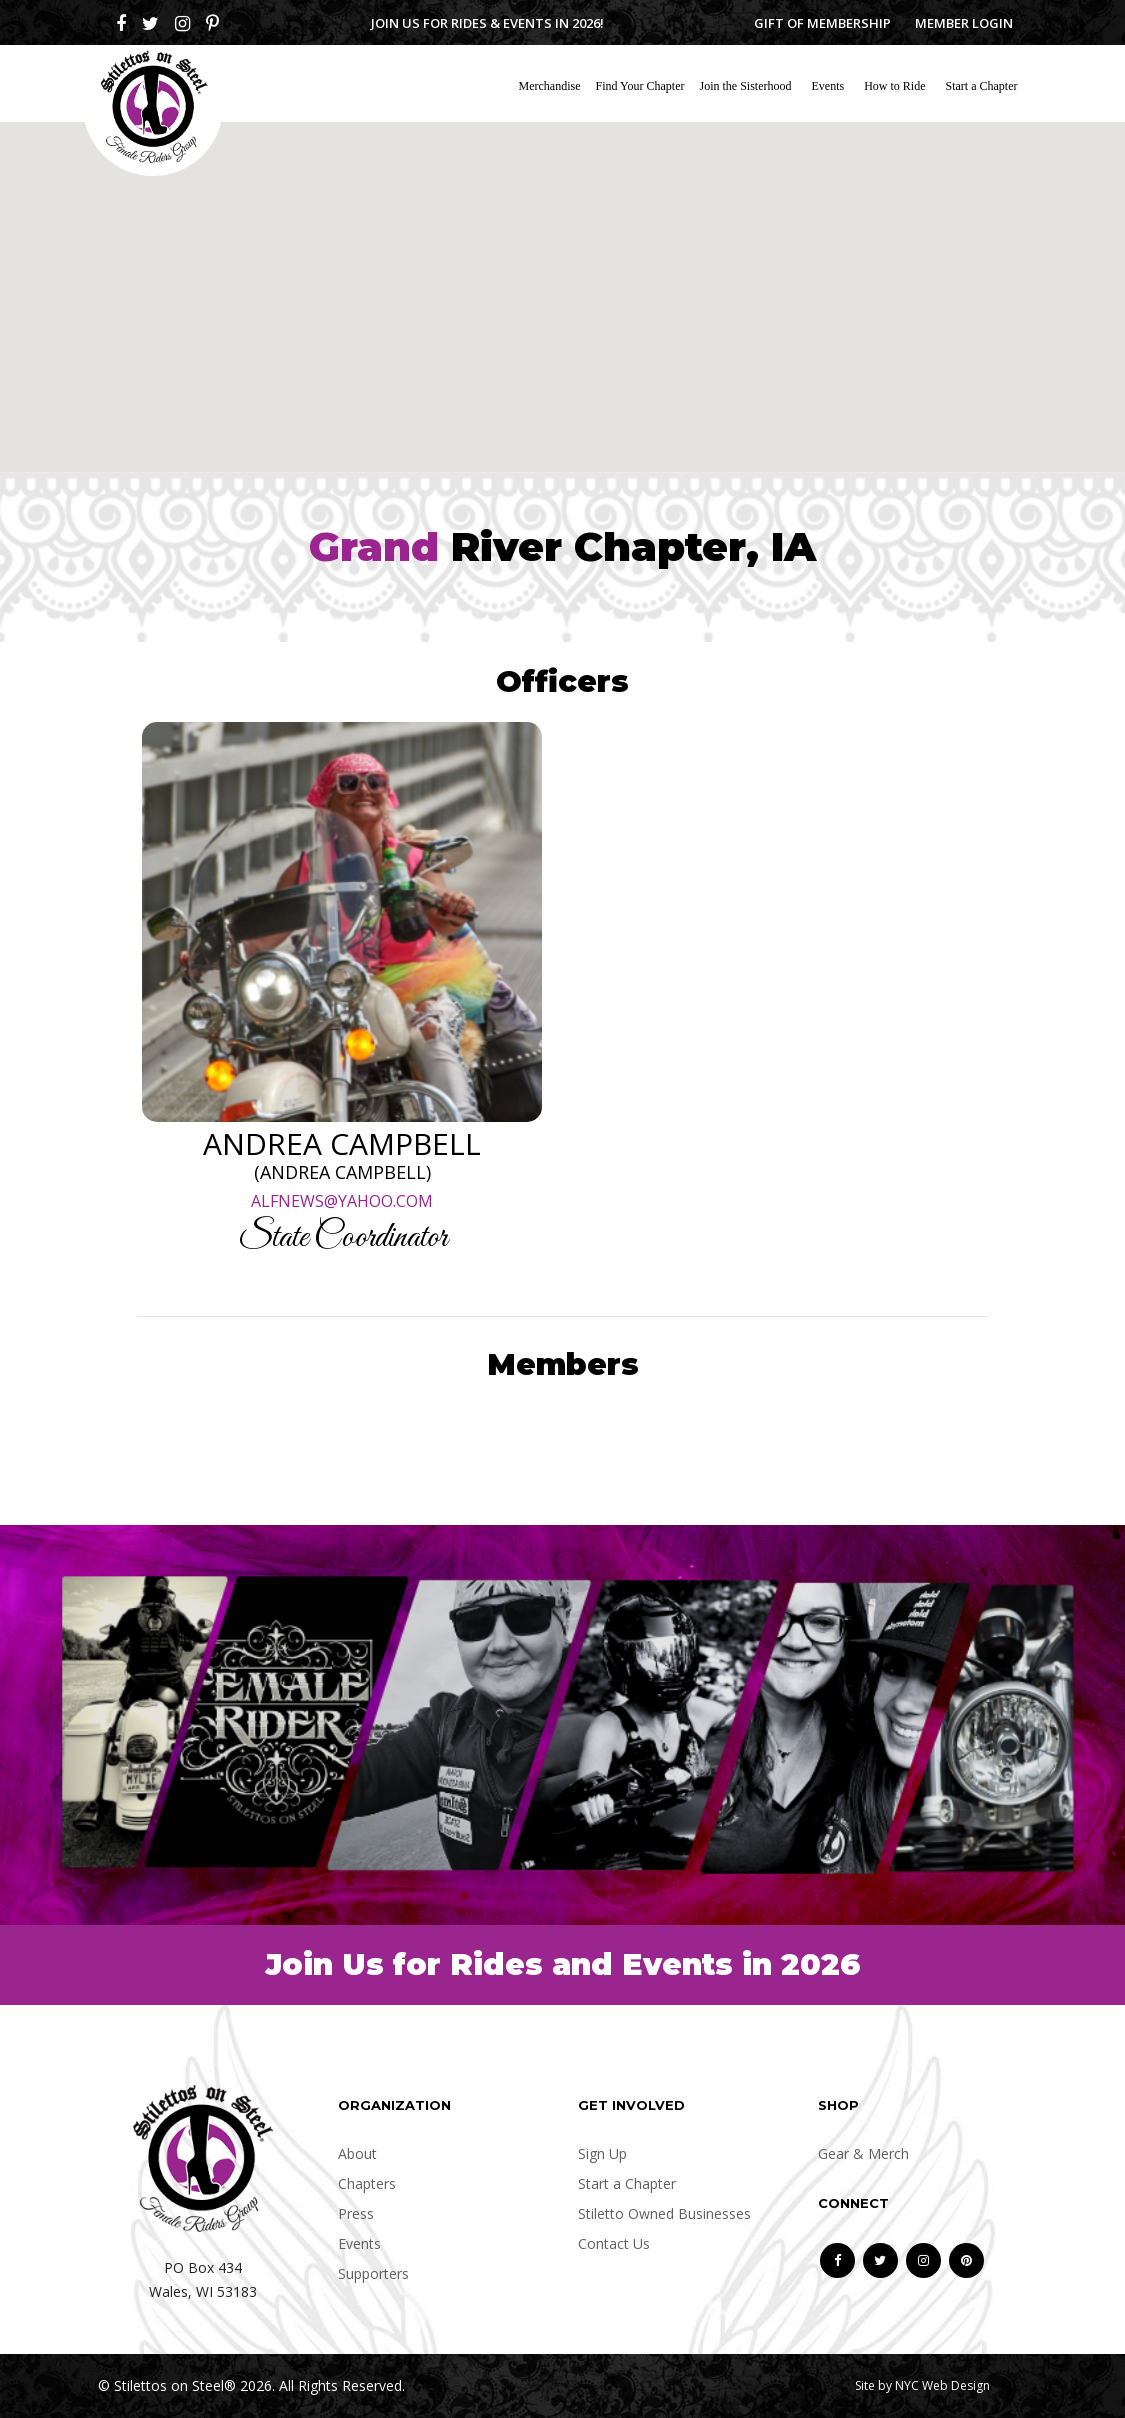 The height and width of the screenshot is (2418, 1125). Describe the element at coordinates (356, 2213) in the screenshot. I see `Press` at that location.